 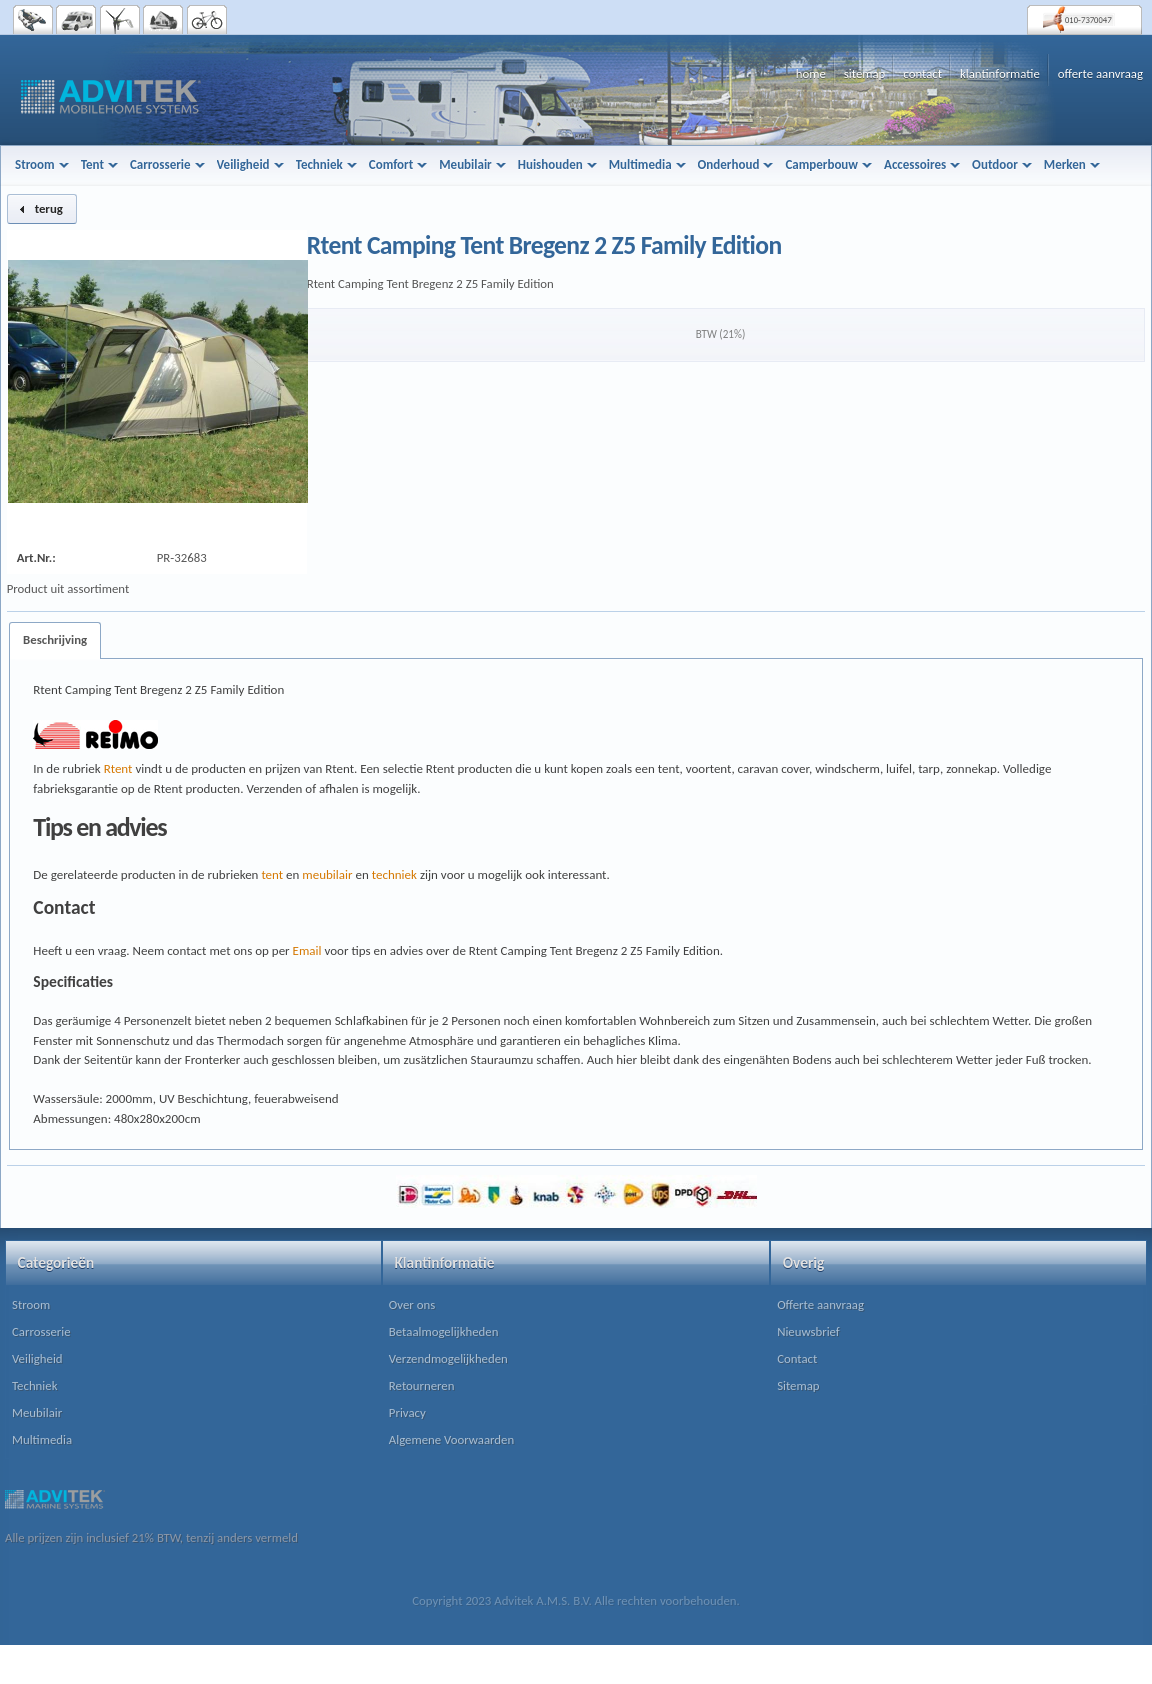 I want to click on Contact, so click(x=797, y=1358).